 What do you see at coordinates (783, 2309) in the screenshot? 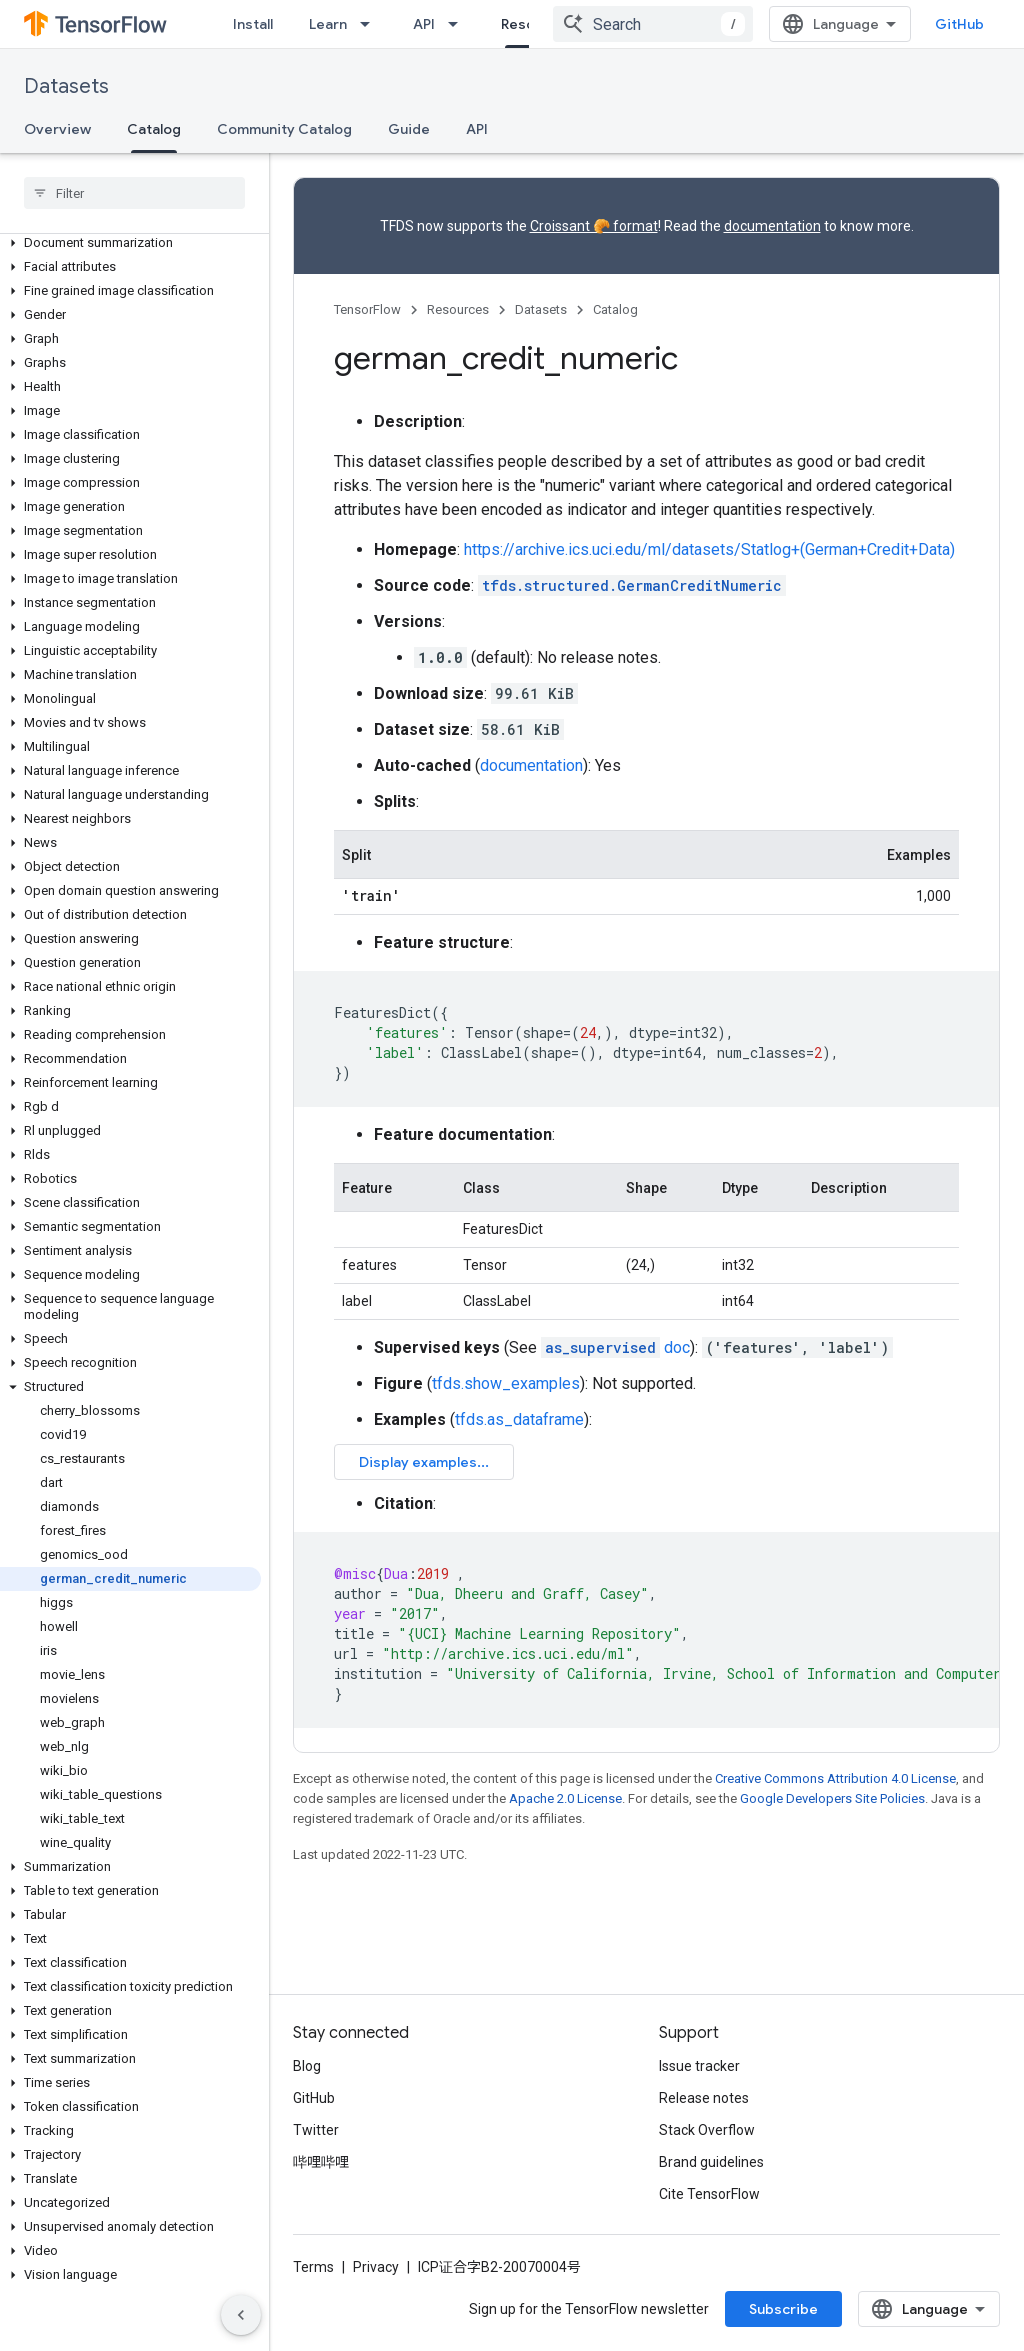
I see `Subscribe` at bounding box center [783, 2309].